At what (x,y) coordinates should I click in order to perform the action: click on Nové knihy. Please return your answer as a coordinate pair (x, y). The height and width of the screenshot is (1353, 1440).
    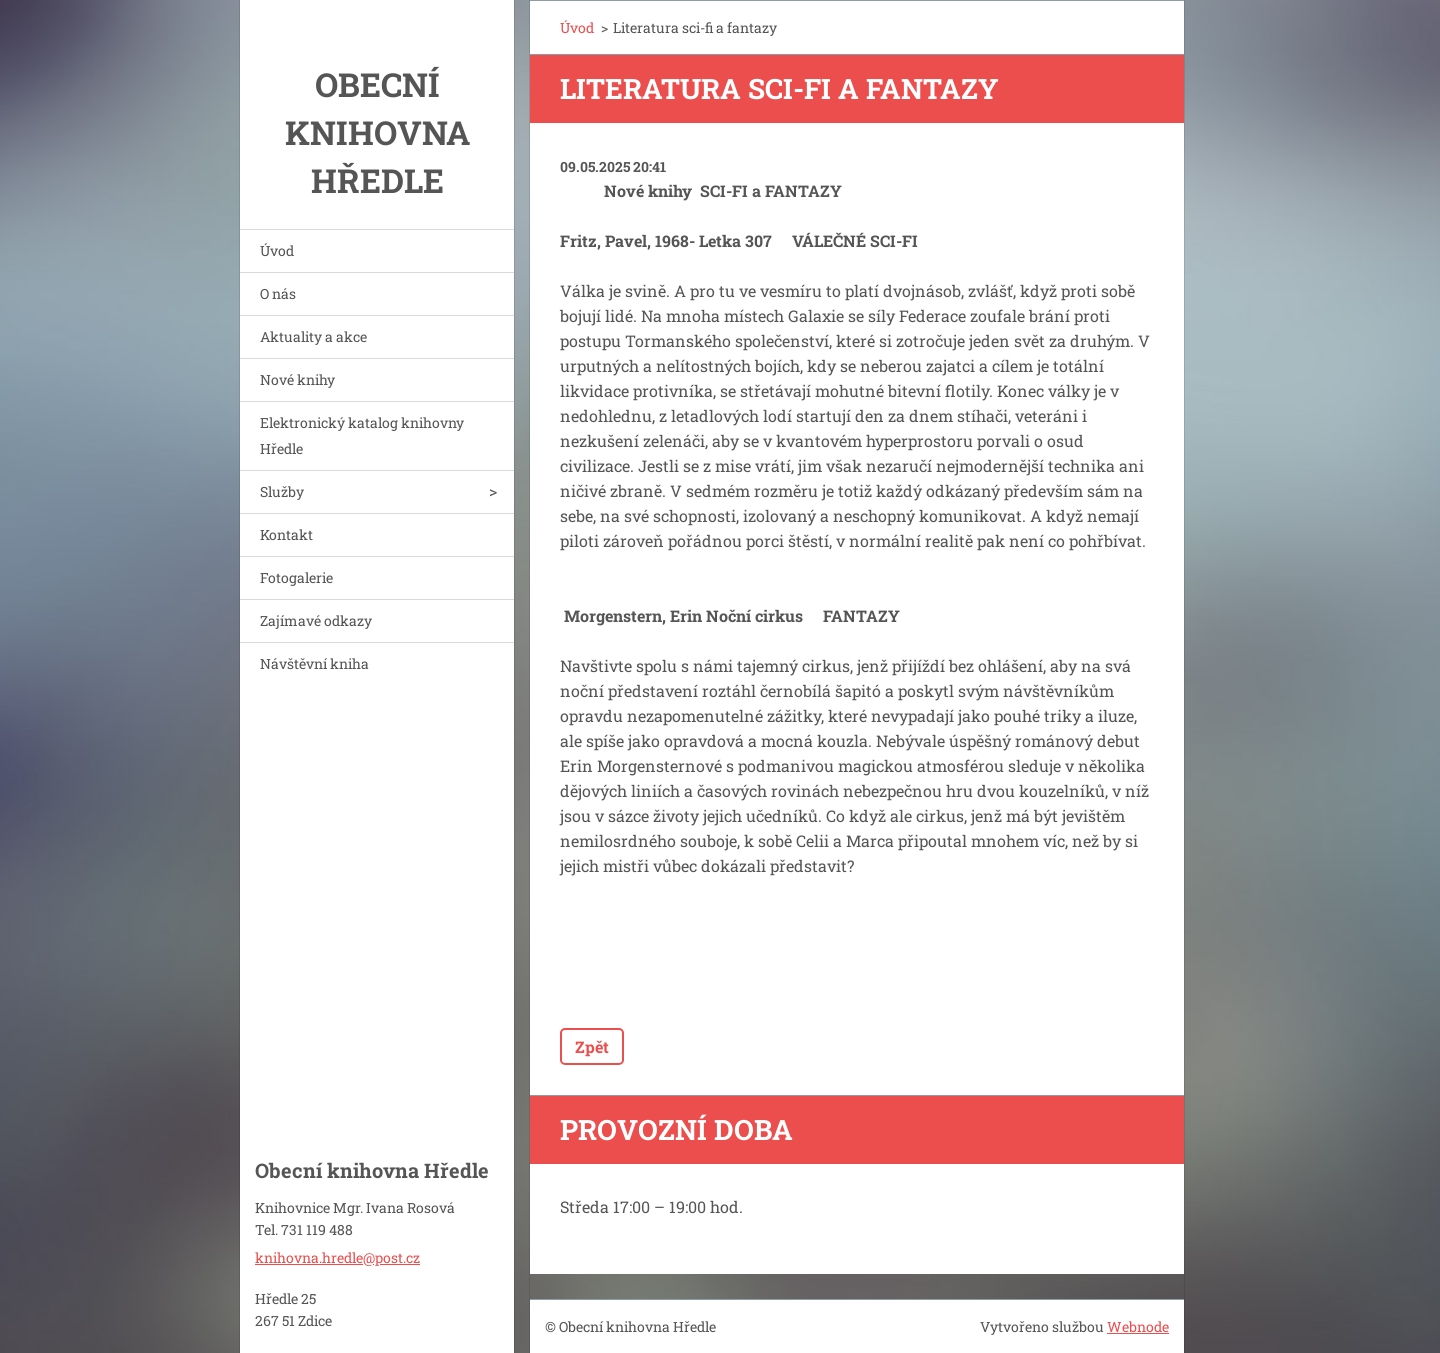
    Looking at the image, I should click on (297, 379).